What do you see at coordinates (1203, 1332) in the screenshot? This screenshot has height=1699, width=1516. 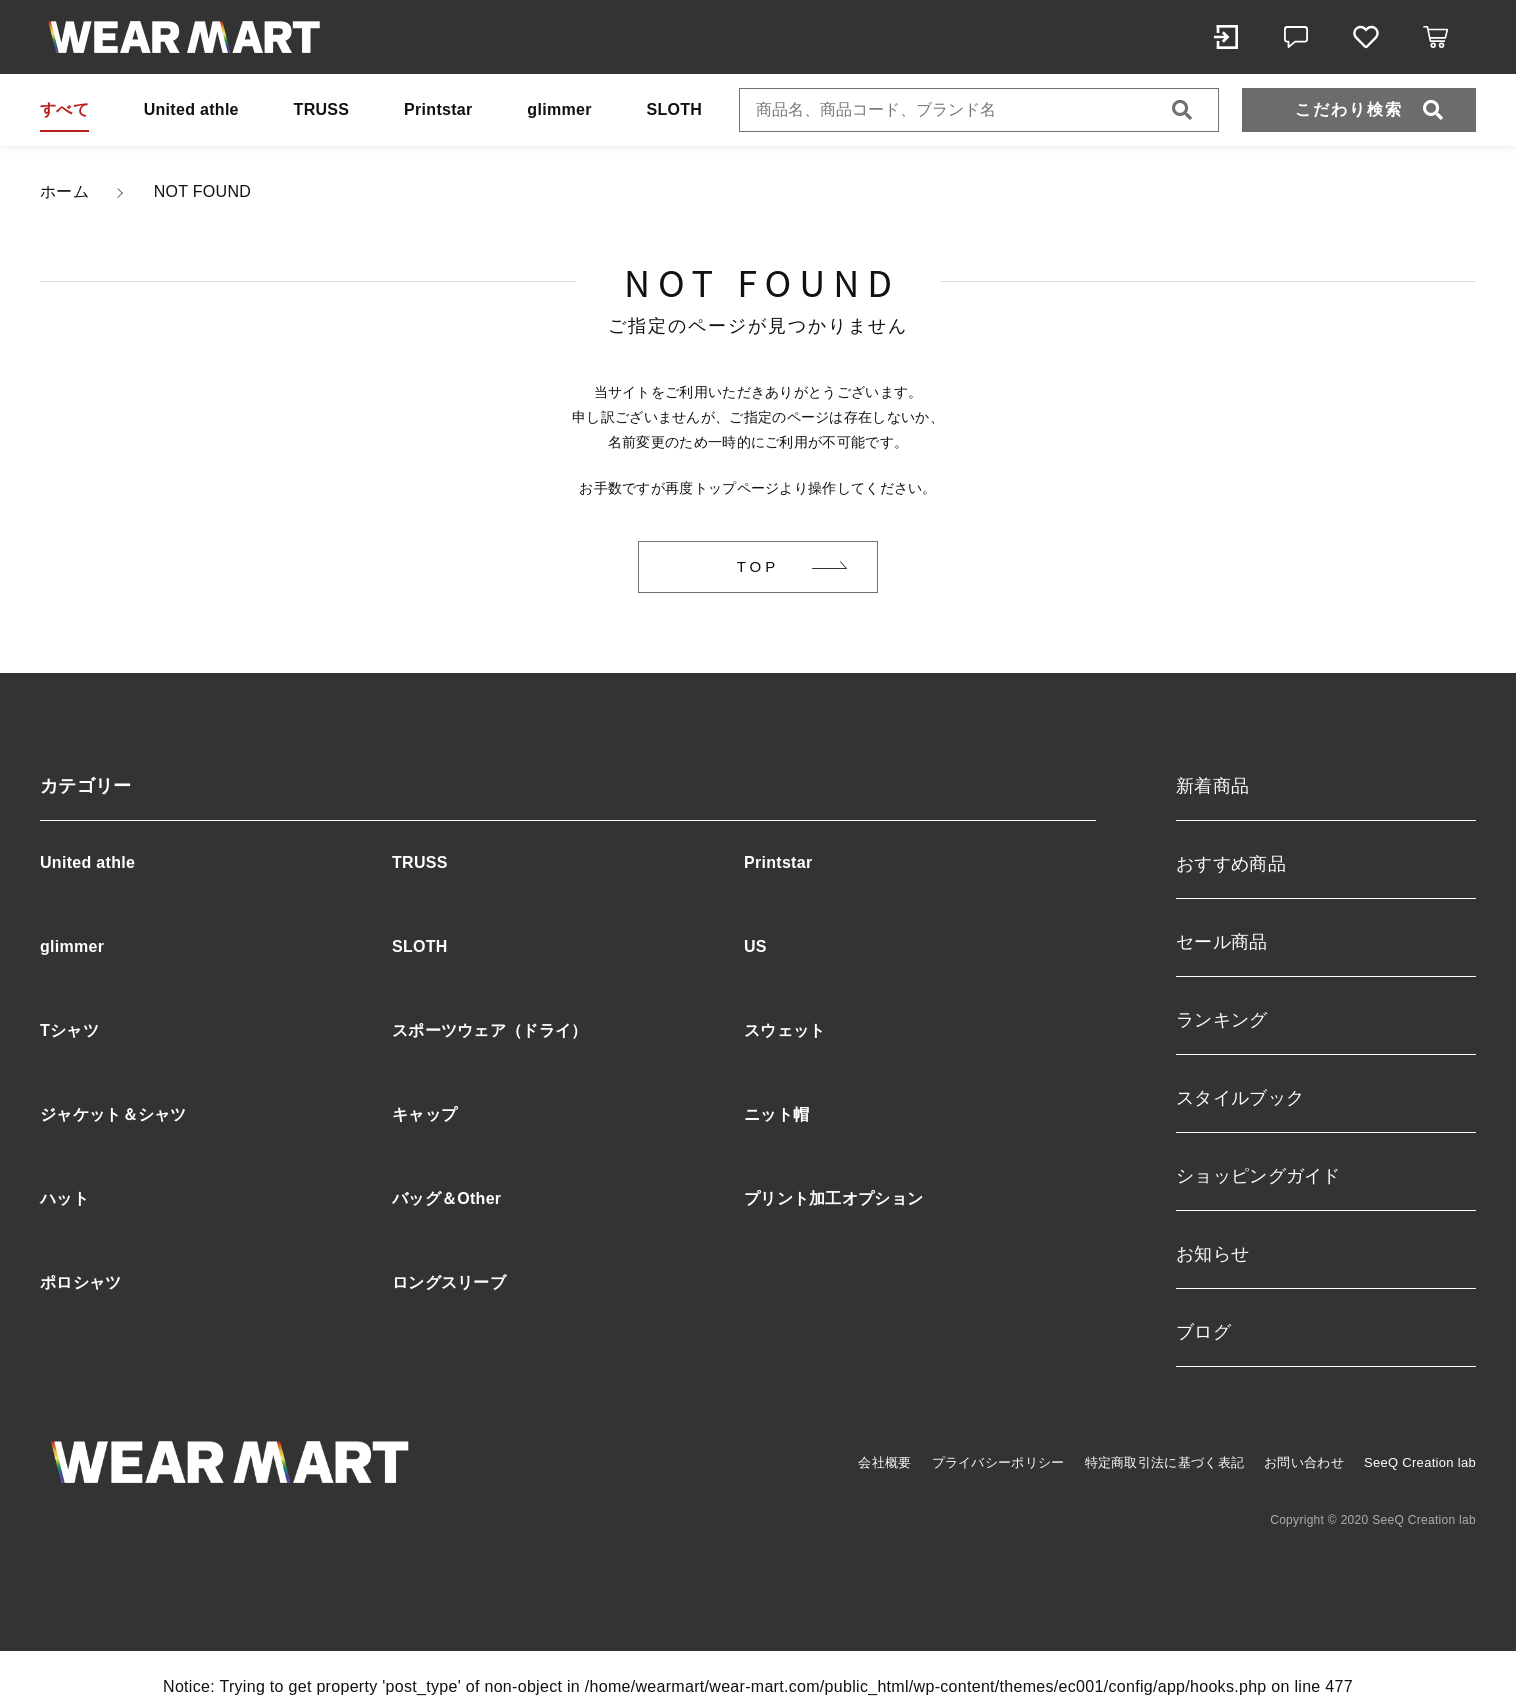 I see `ブログ` at bounding box center [1203, 1332].